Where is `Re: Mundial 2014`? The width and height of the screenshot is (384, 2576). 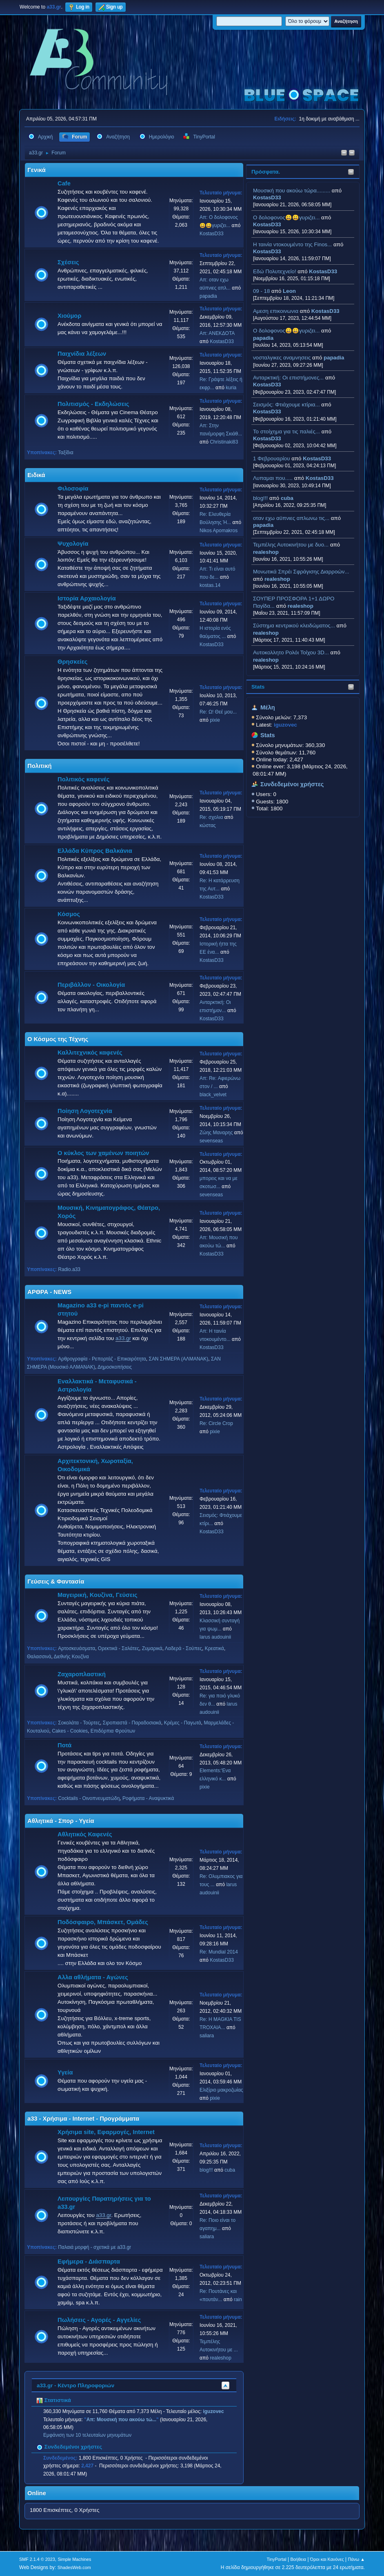
Re: Mundial 2014 is located at coordinates (219, 1952).